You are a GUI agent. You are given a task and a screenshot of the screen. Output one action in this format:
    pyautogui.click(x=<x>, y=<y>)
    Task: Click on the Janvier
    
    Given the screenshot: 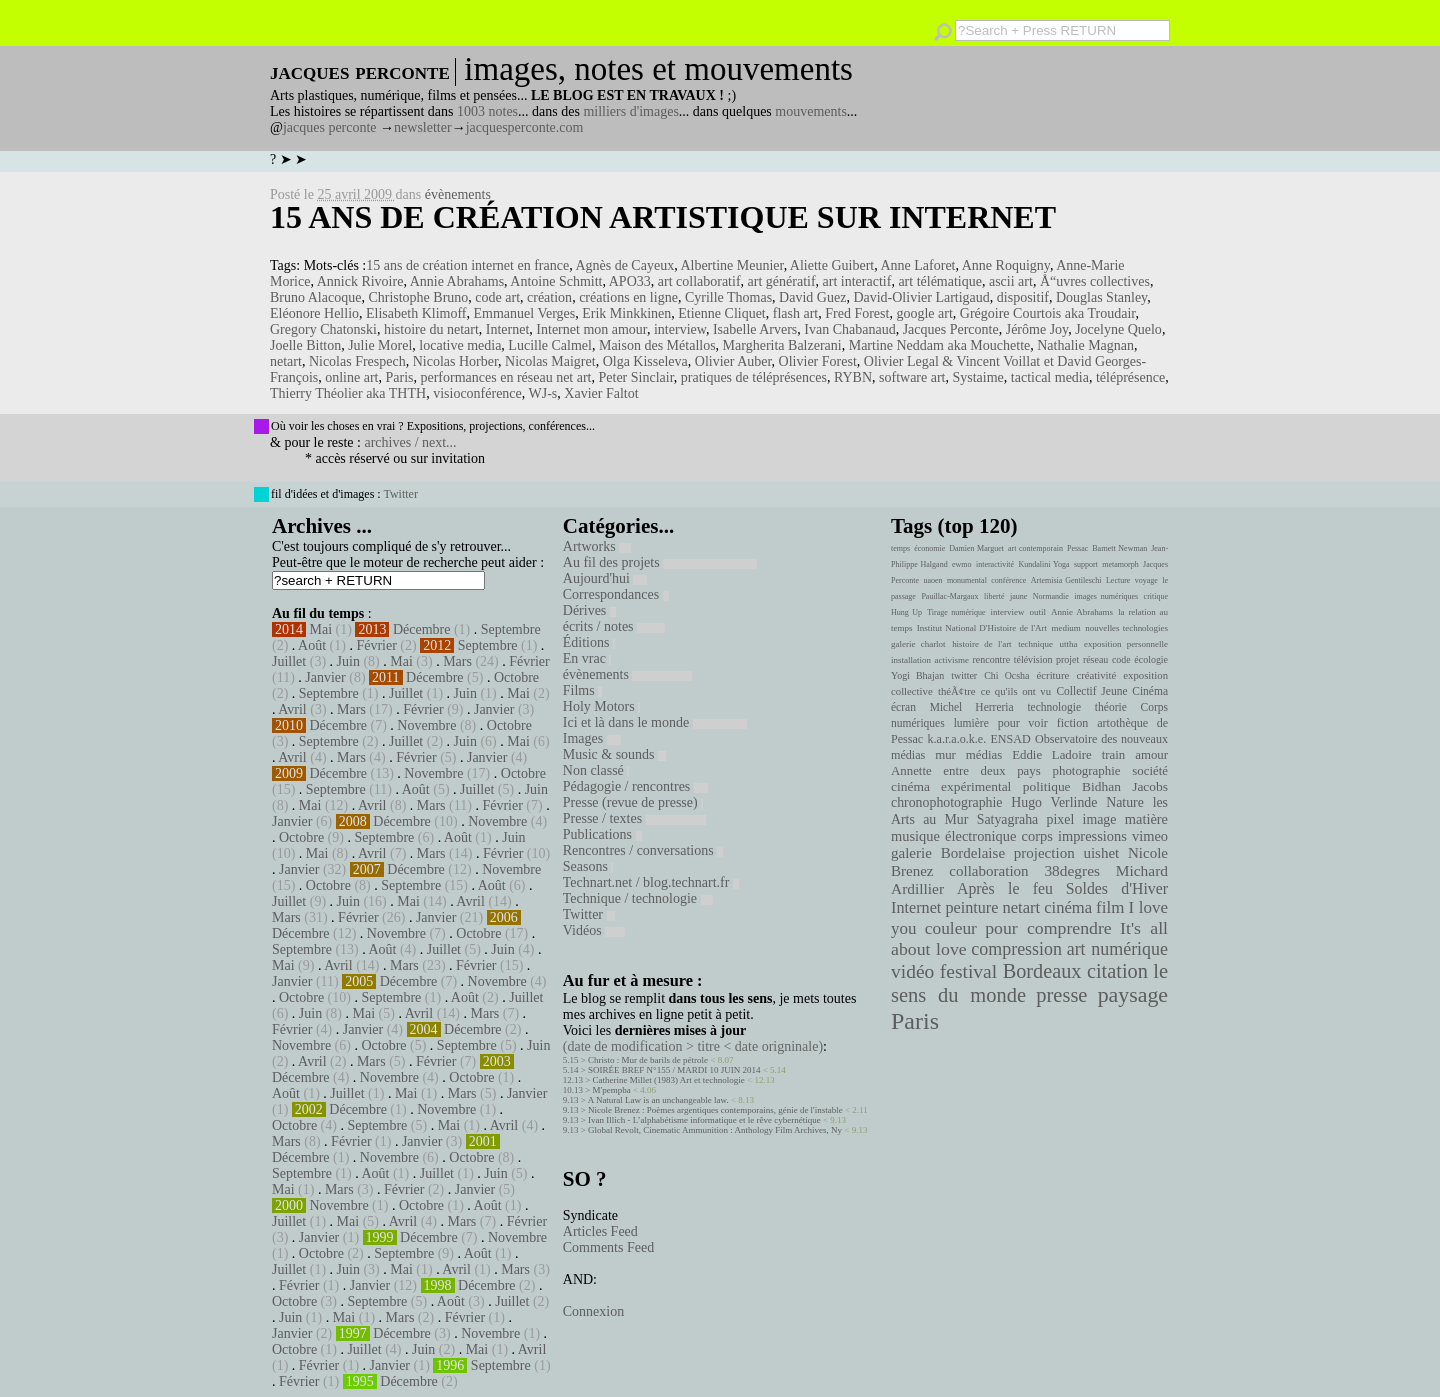 What is the action you would take?
    pyautogui.click(x=325, y=677)
    